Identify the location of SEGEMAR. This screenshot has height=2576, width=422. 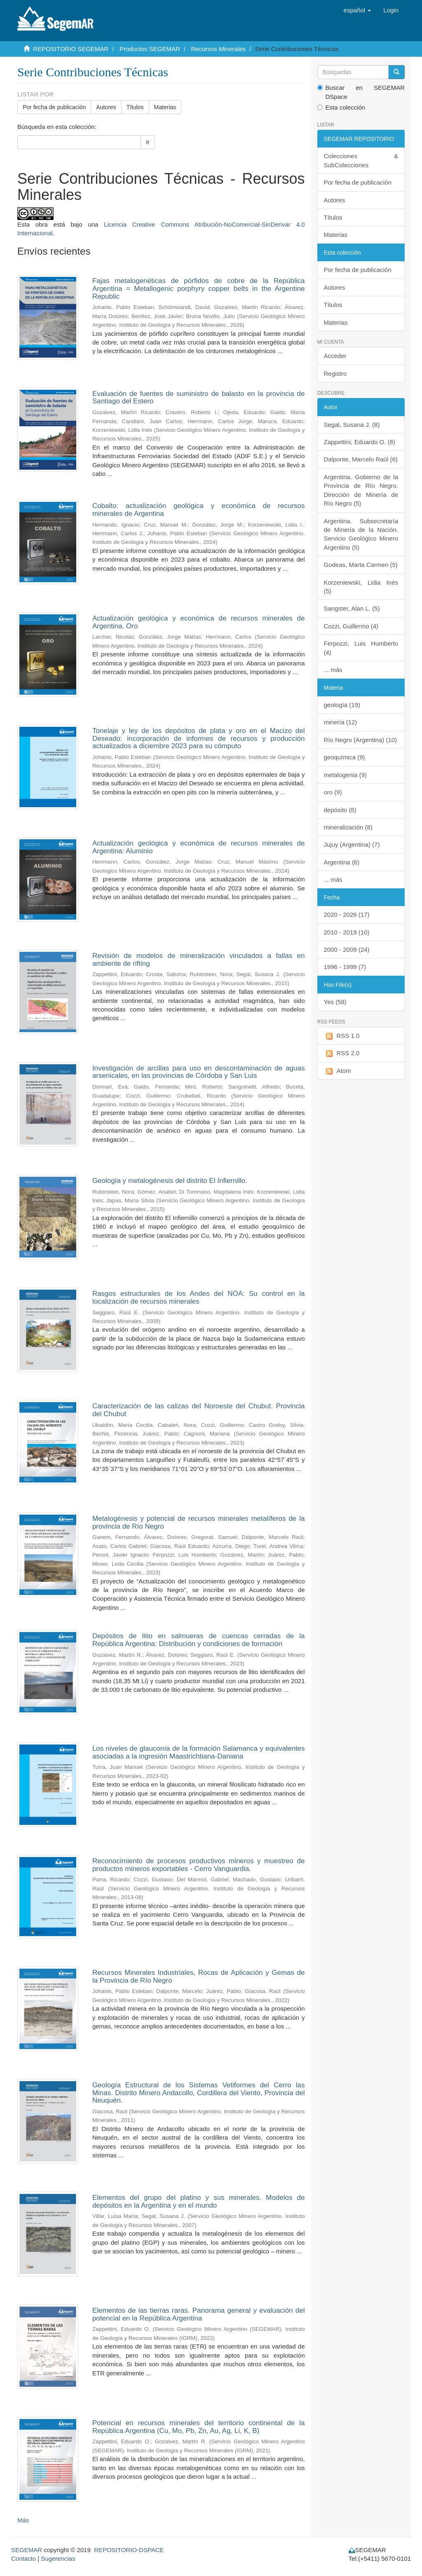
(26, 2549).